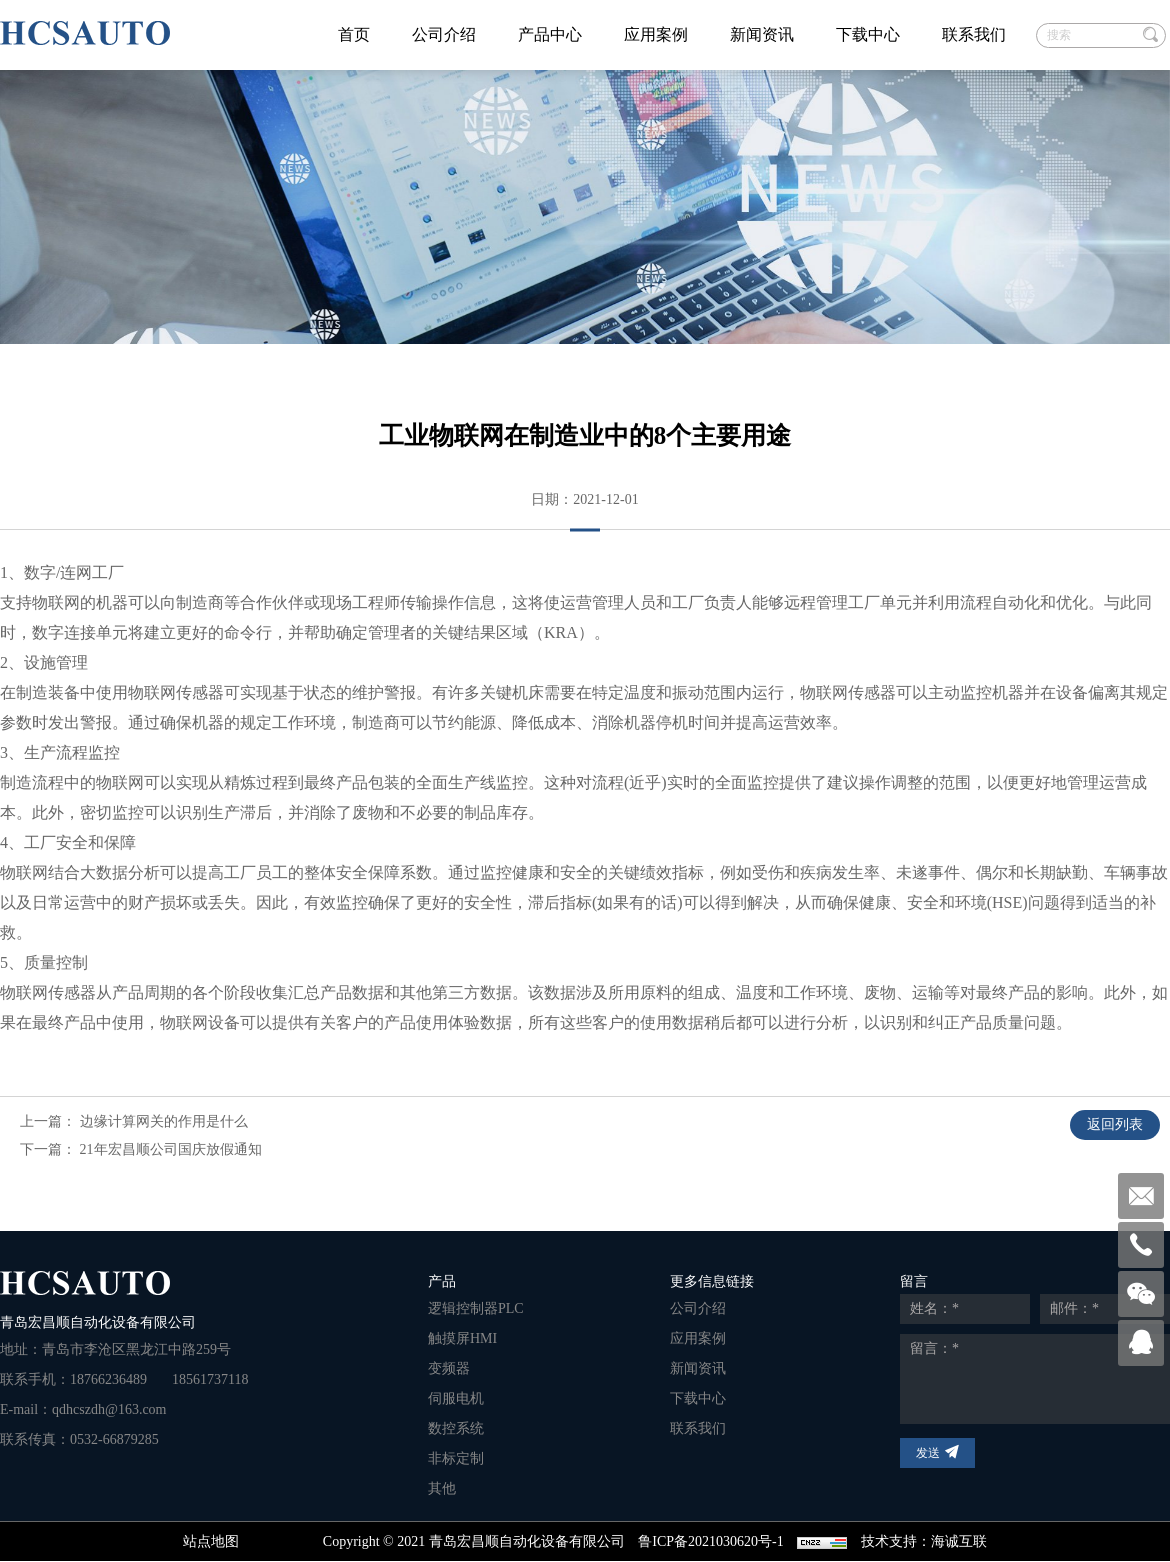  I want to click on 边缘计算网关的作用是什么, so click(164, 1121).